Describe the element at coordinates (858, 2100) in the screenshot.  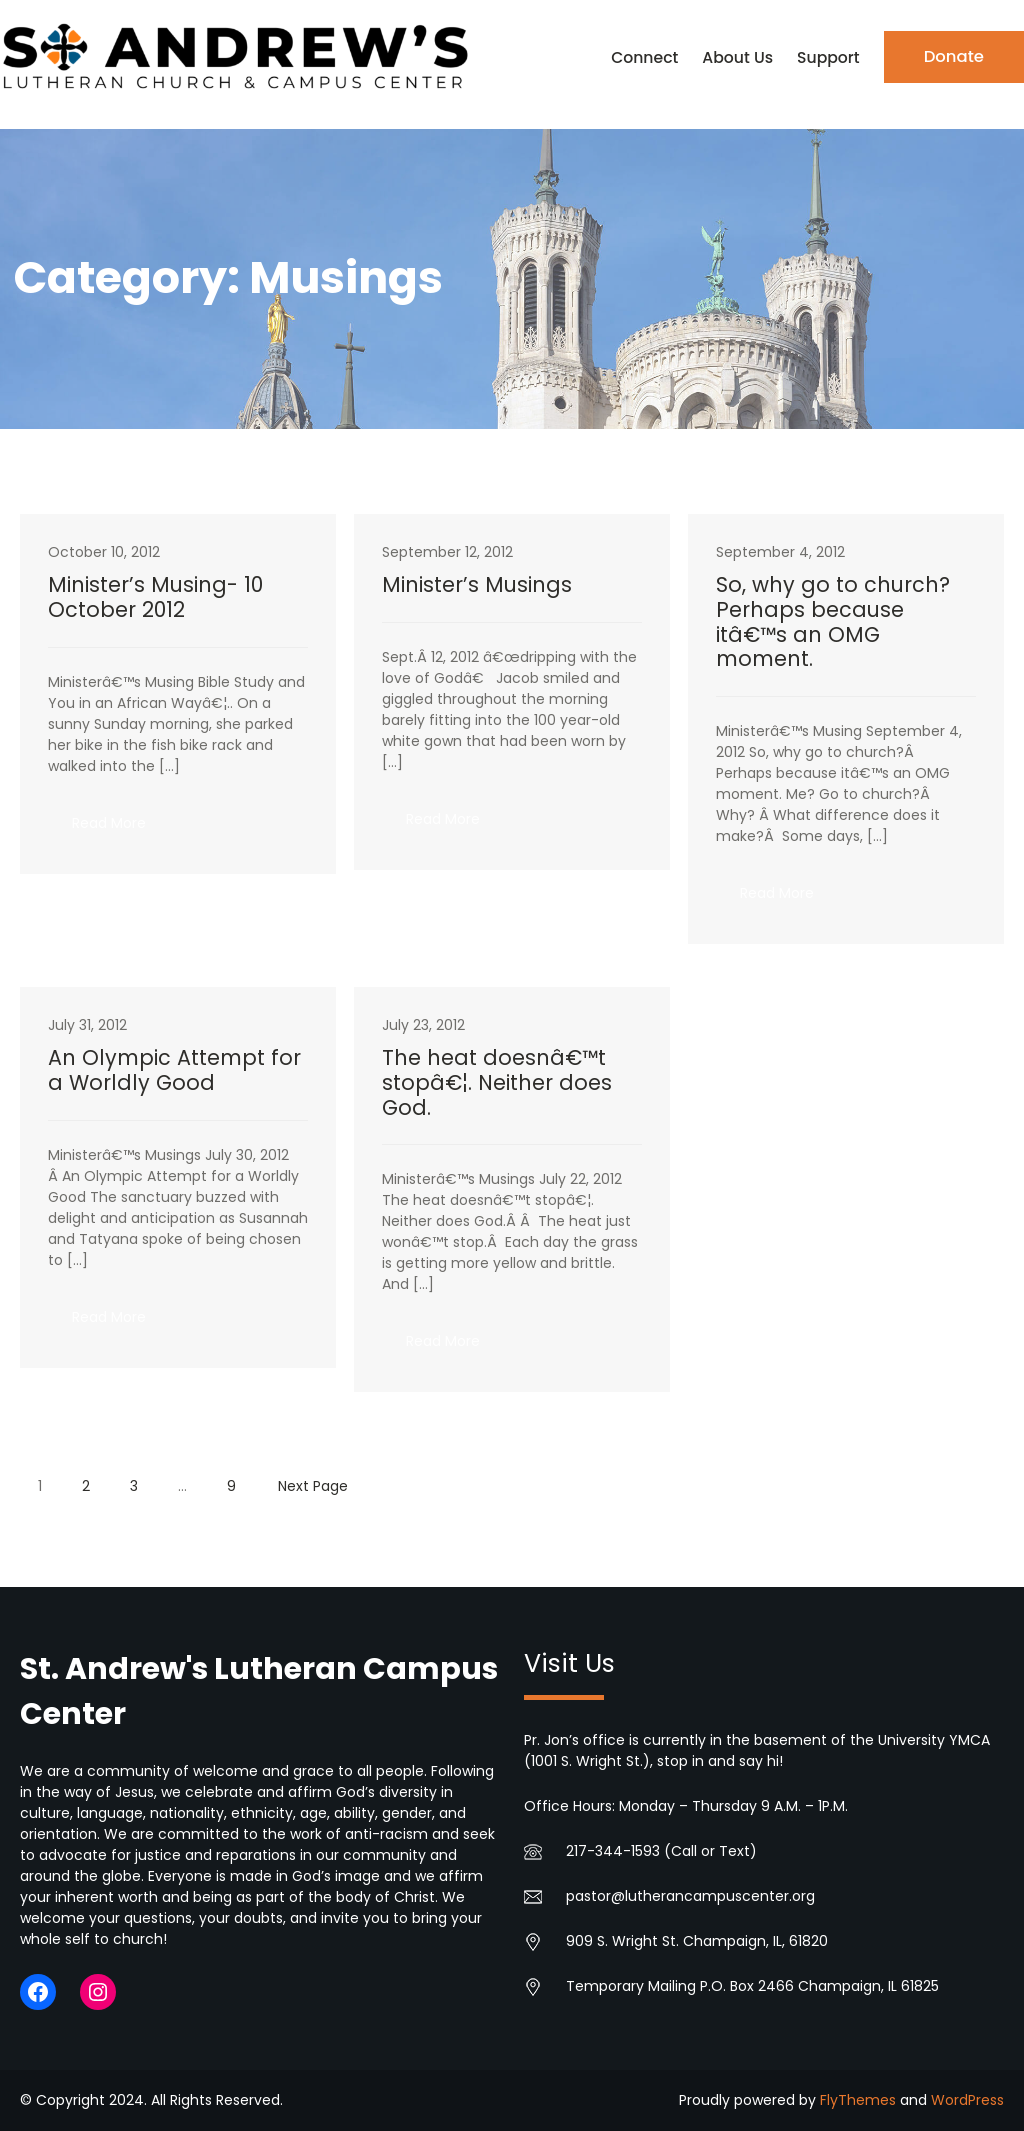
I see `FlyThemes` at that location.